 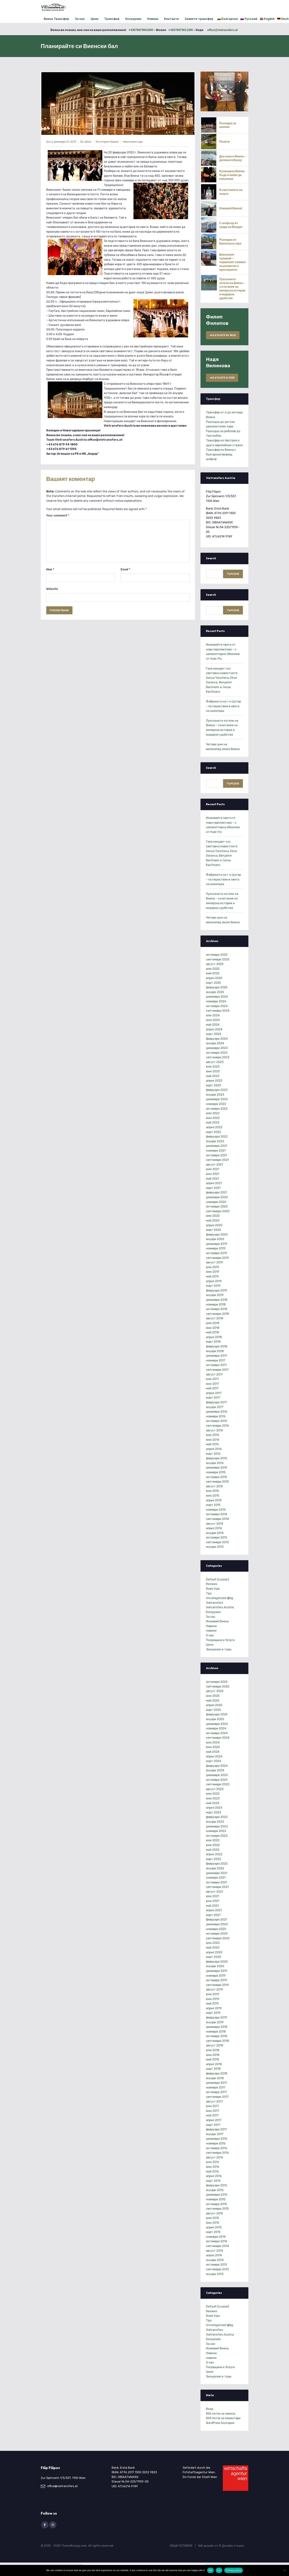 What do you see at coordinates (216, 1304) in the screenshot?
I see `ноември 2018` at bounding box center [216, 1304].